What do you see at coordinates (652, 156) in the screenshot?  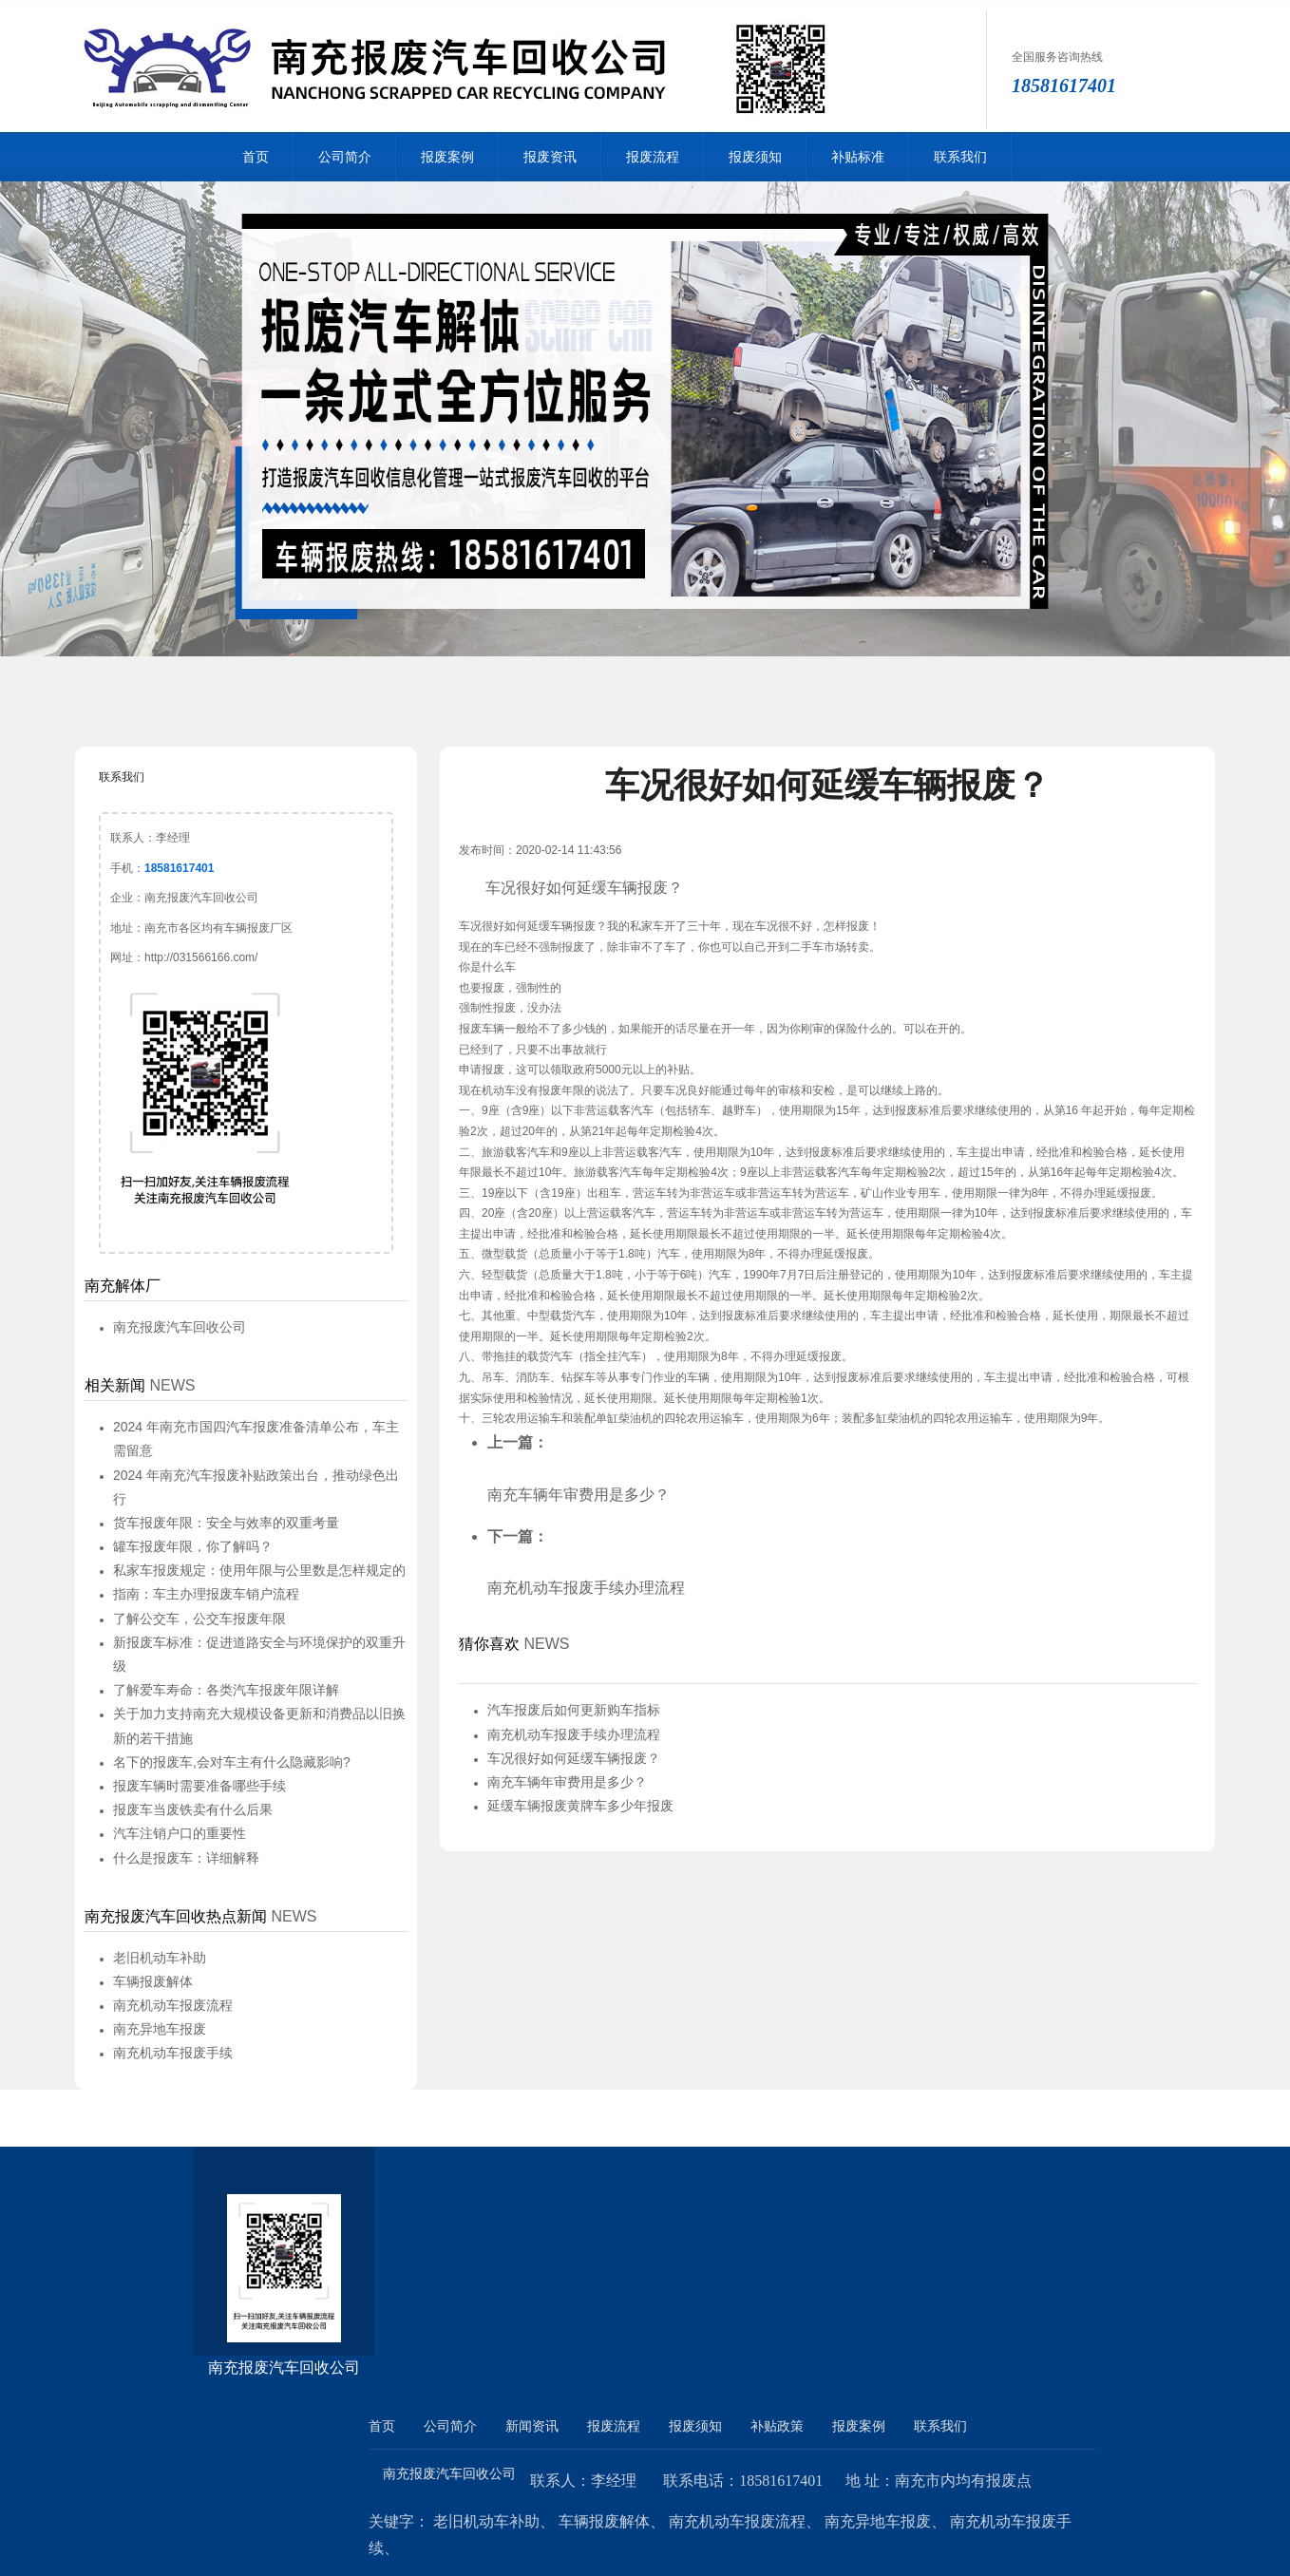 I see `报废流程` at bounding box center [652, 156].